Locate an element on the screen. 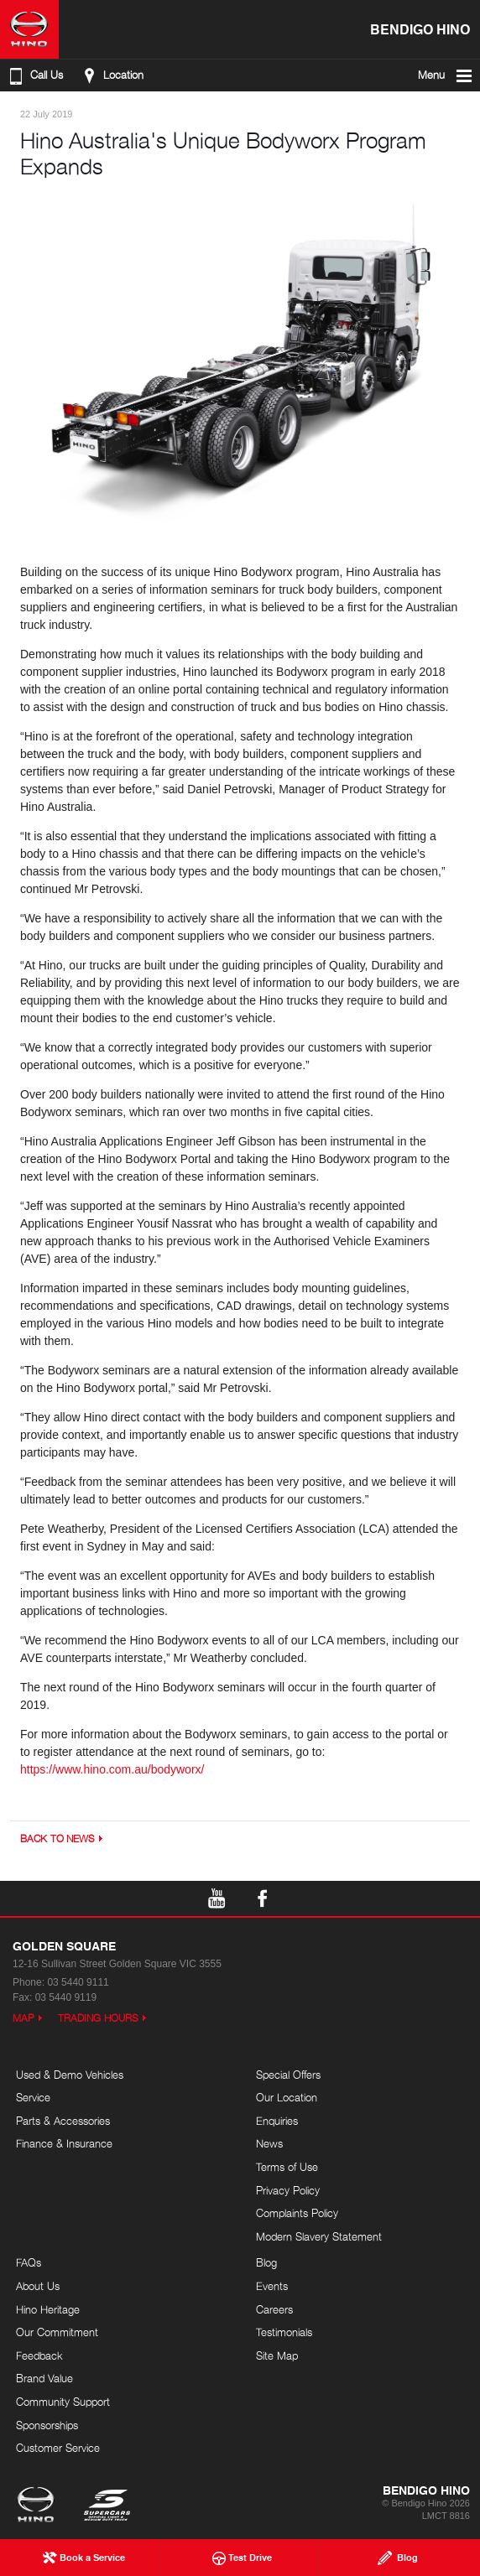  Terms of Use is located at coordinates (287, 2167).